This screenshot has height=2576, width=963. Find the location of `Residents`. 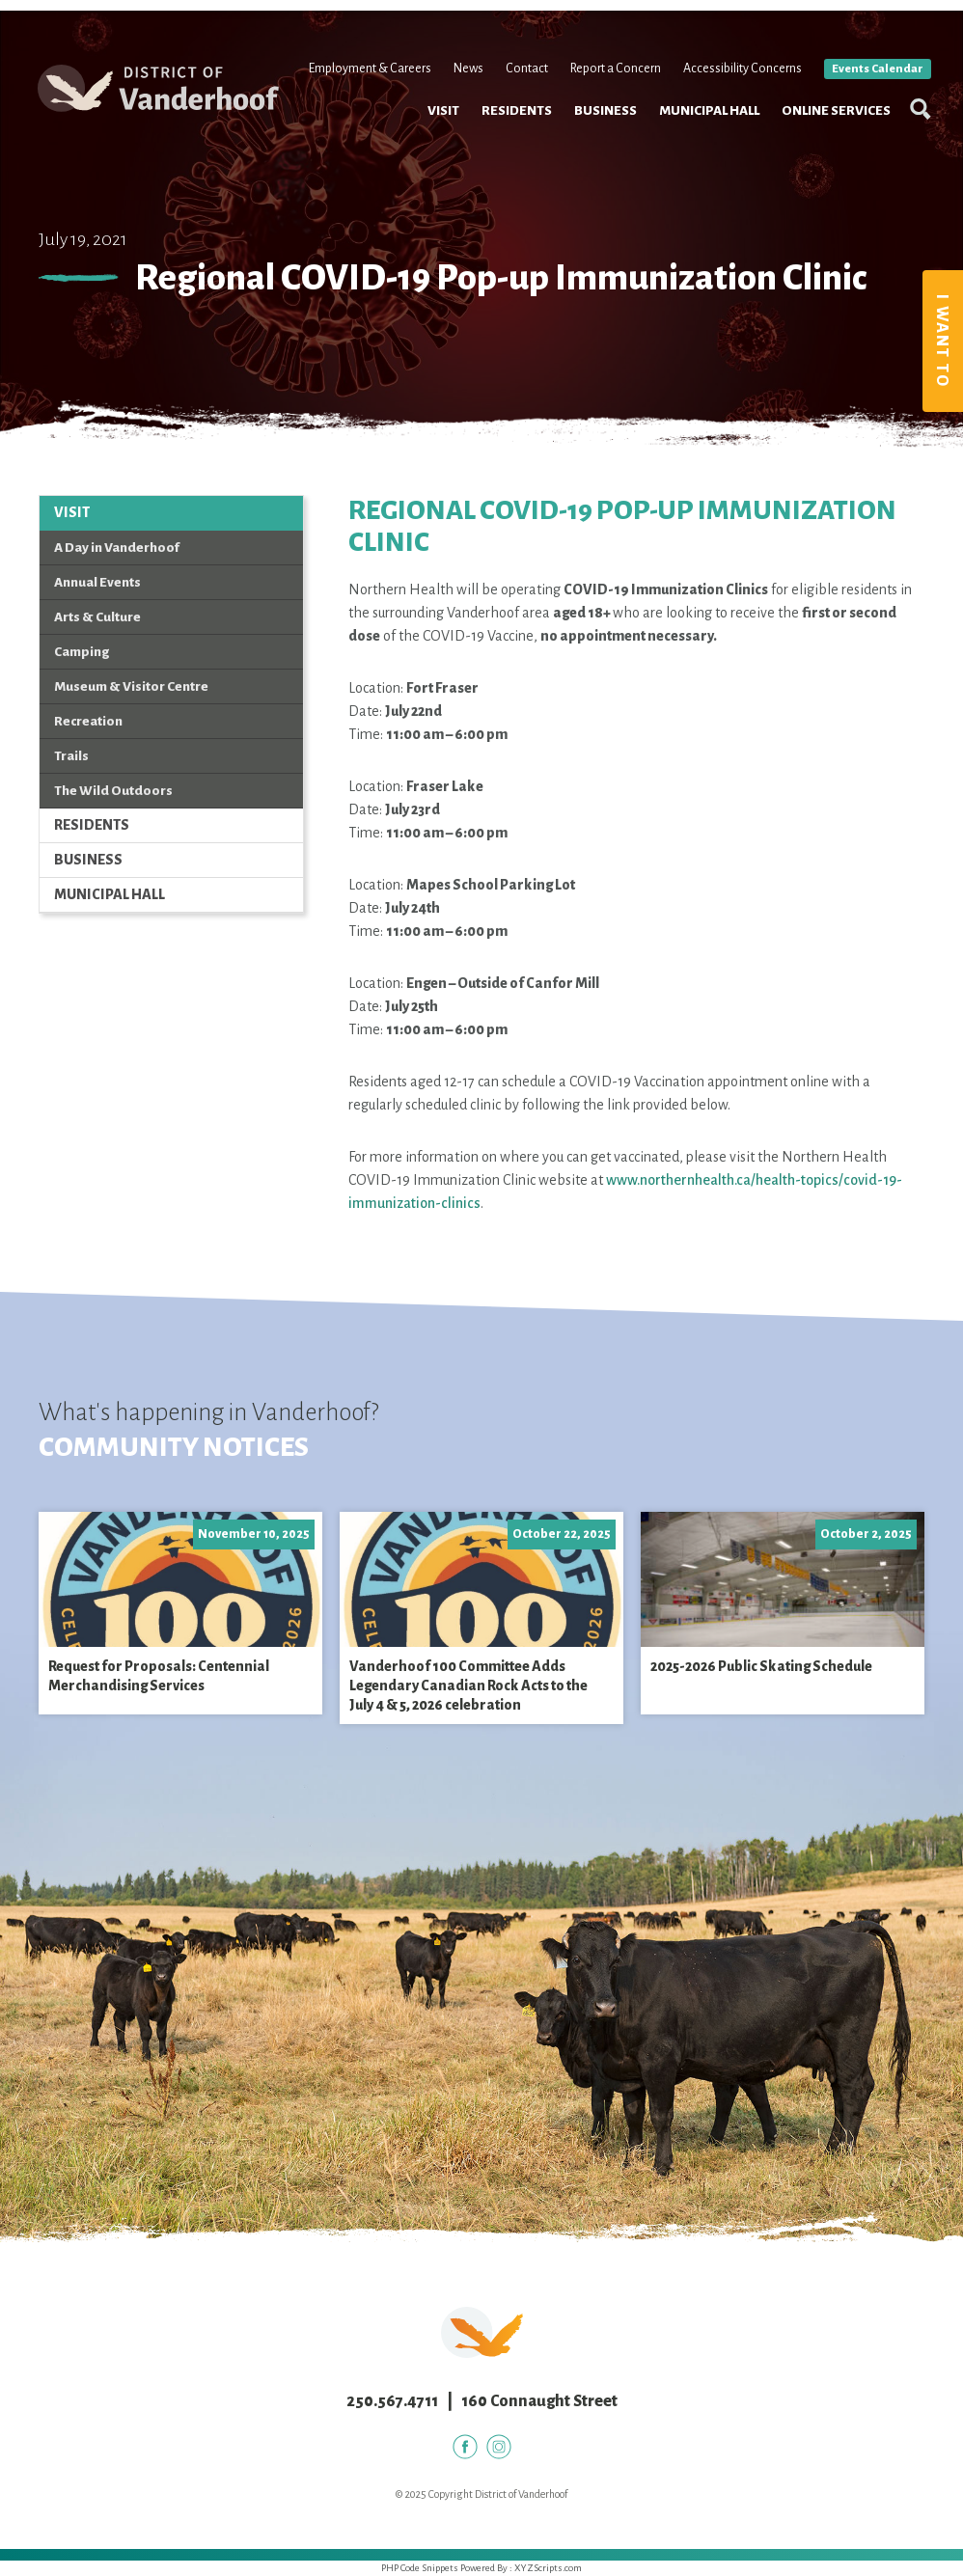

Residents is located at coordinates (510, 184).